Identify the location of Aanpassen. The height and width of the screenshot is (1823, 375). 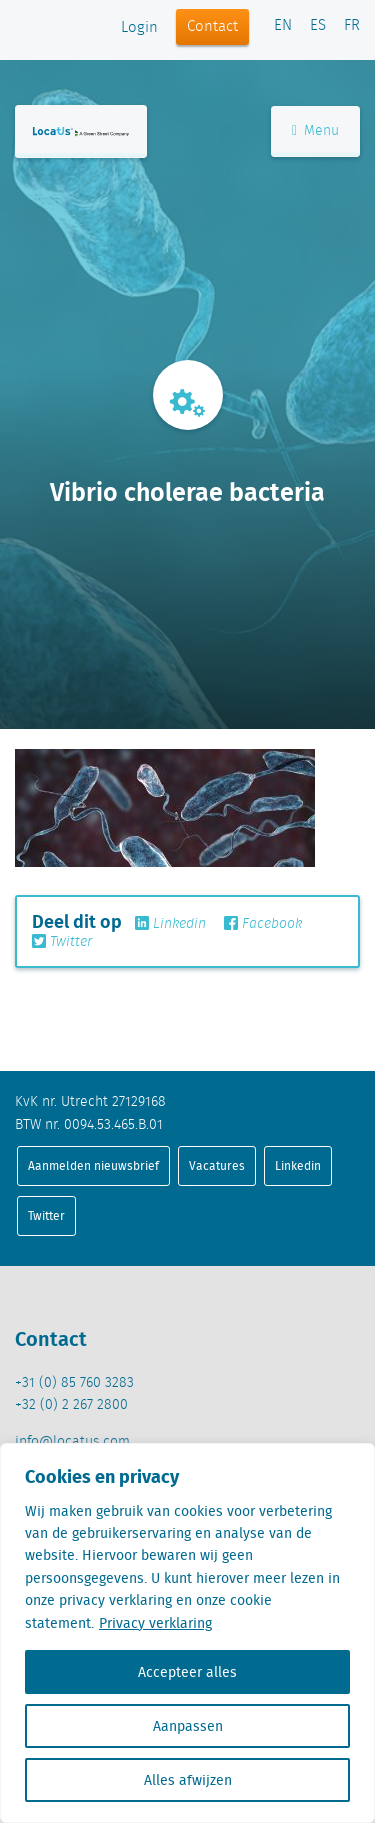
(188, 1726).